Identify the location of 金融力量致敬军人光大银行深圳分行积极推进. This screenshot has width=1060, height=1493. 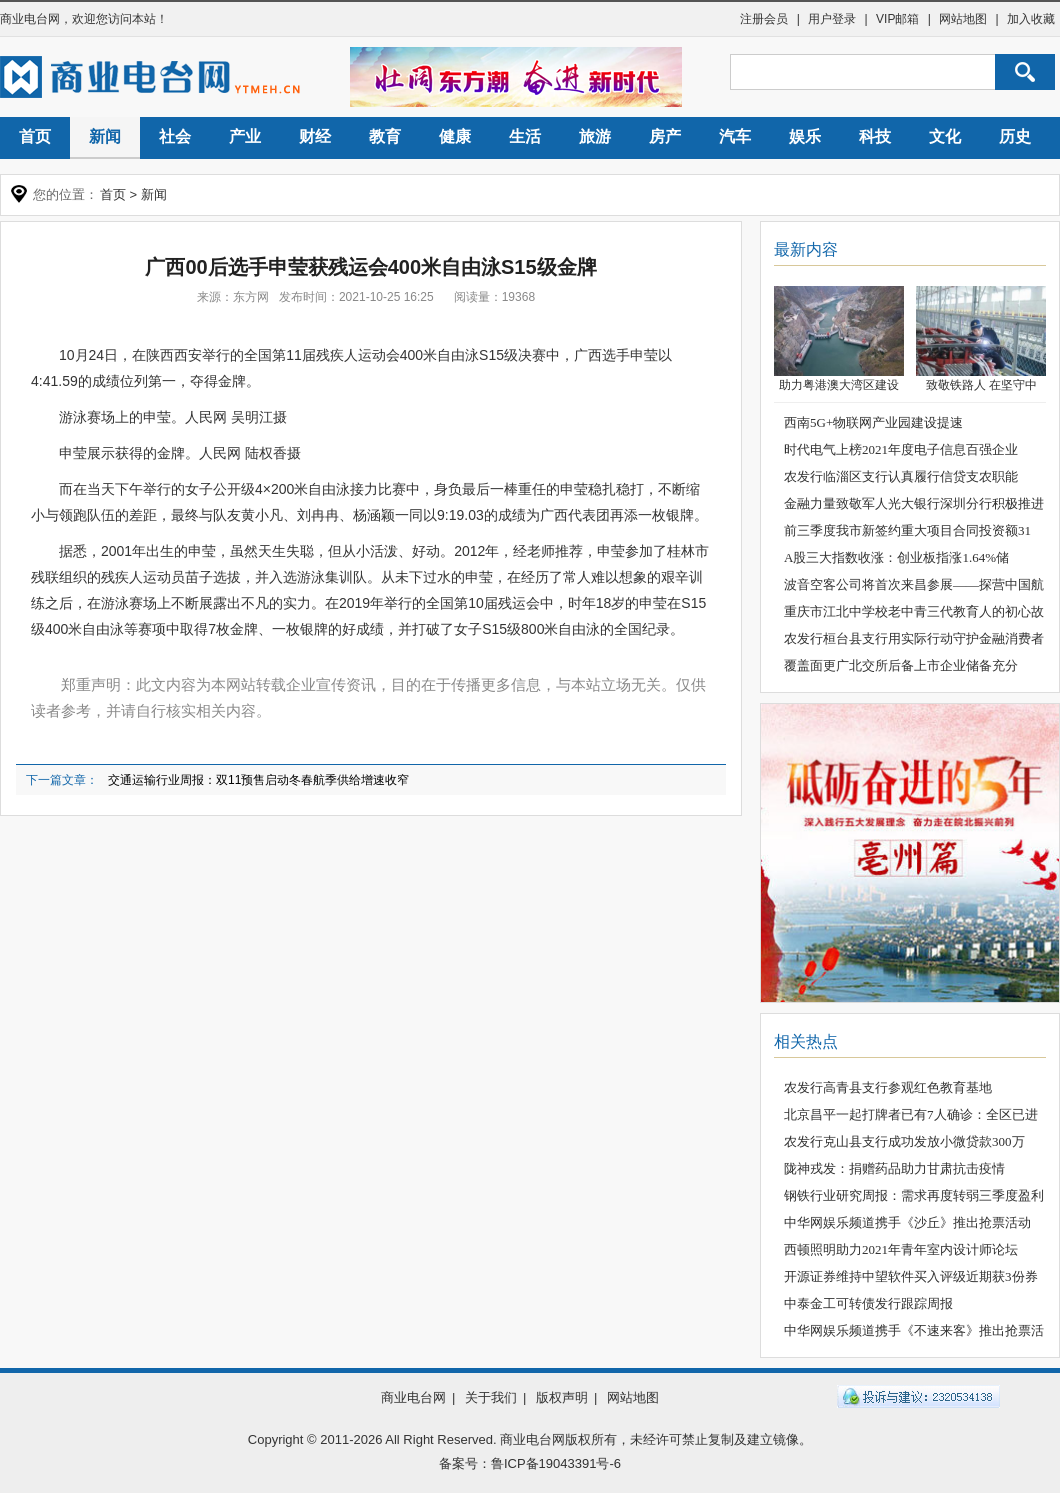
(914, 503).